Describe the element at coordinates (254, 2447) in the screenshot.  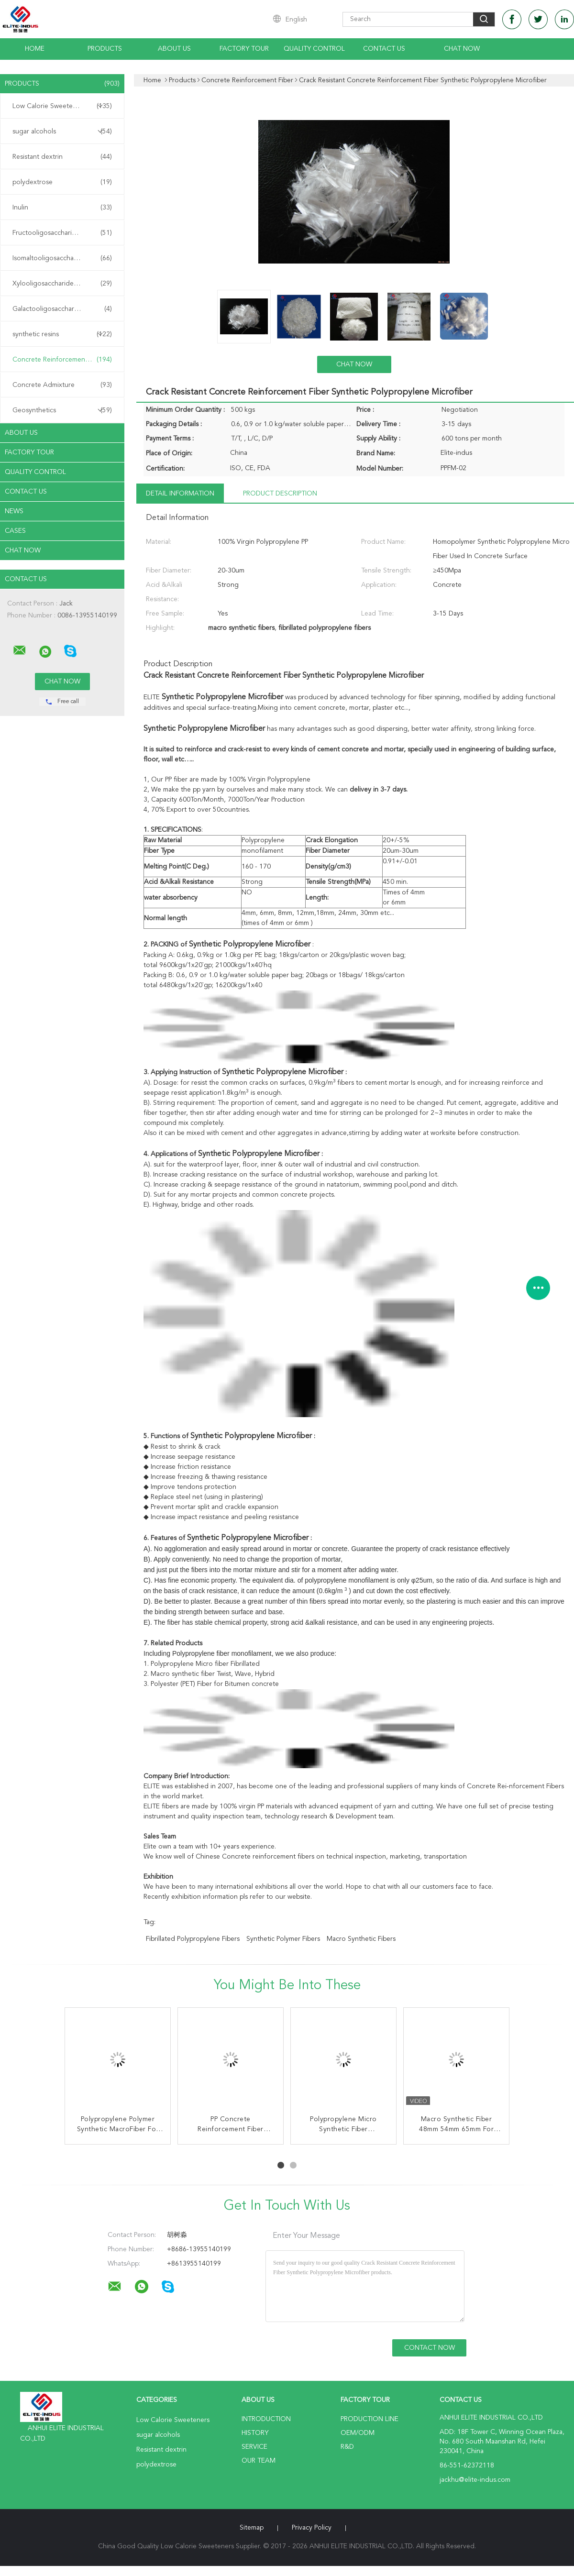
I see `Service` at that location.